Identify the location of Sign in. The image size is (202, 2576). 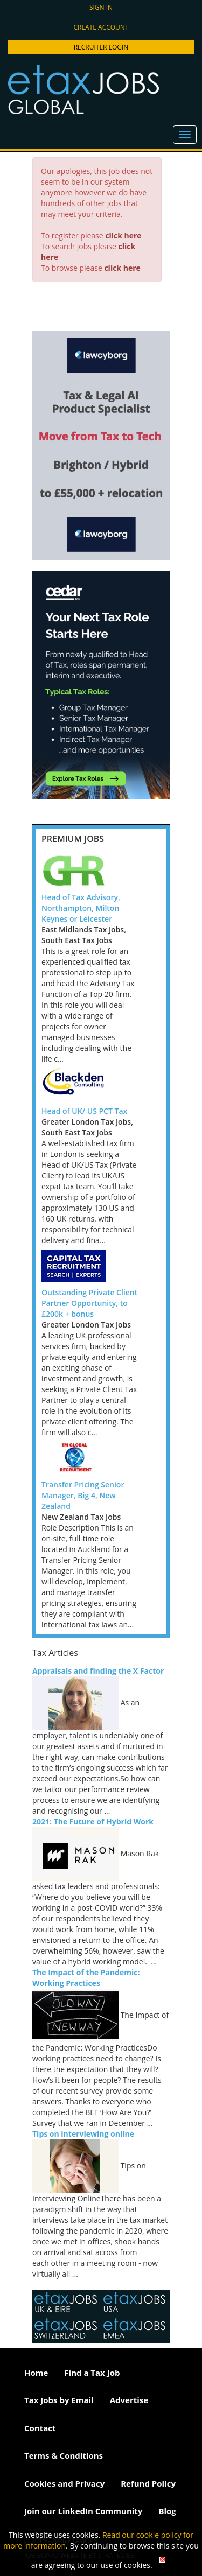
(101, 7).